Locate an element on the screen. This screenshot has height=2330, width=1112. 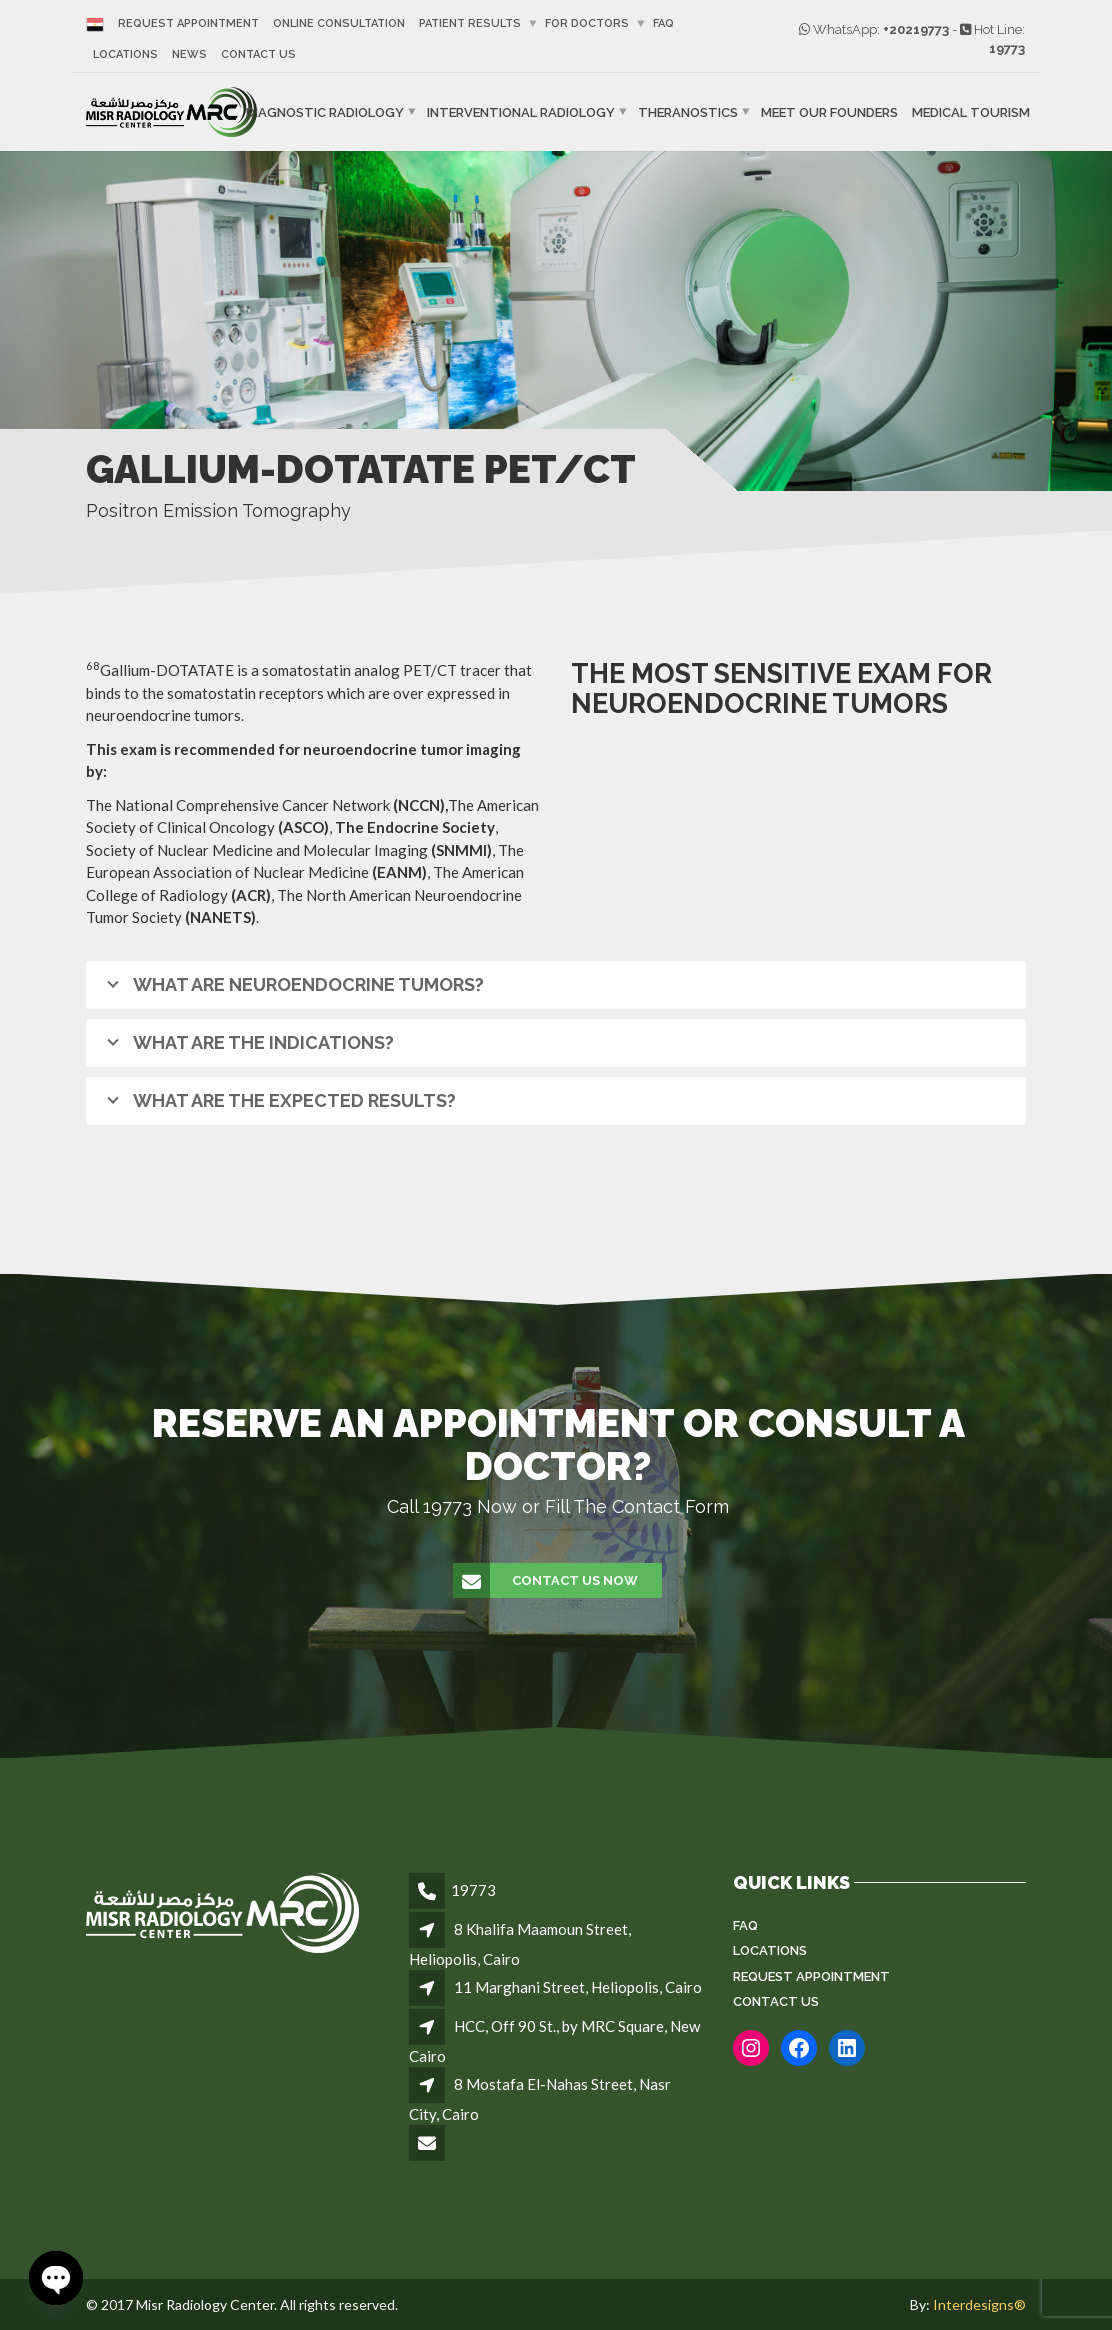
19773 is located at coordinates (1007, 48).